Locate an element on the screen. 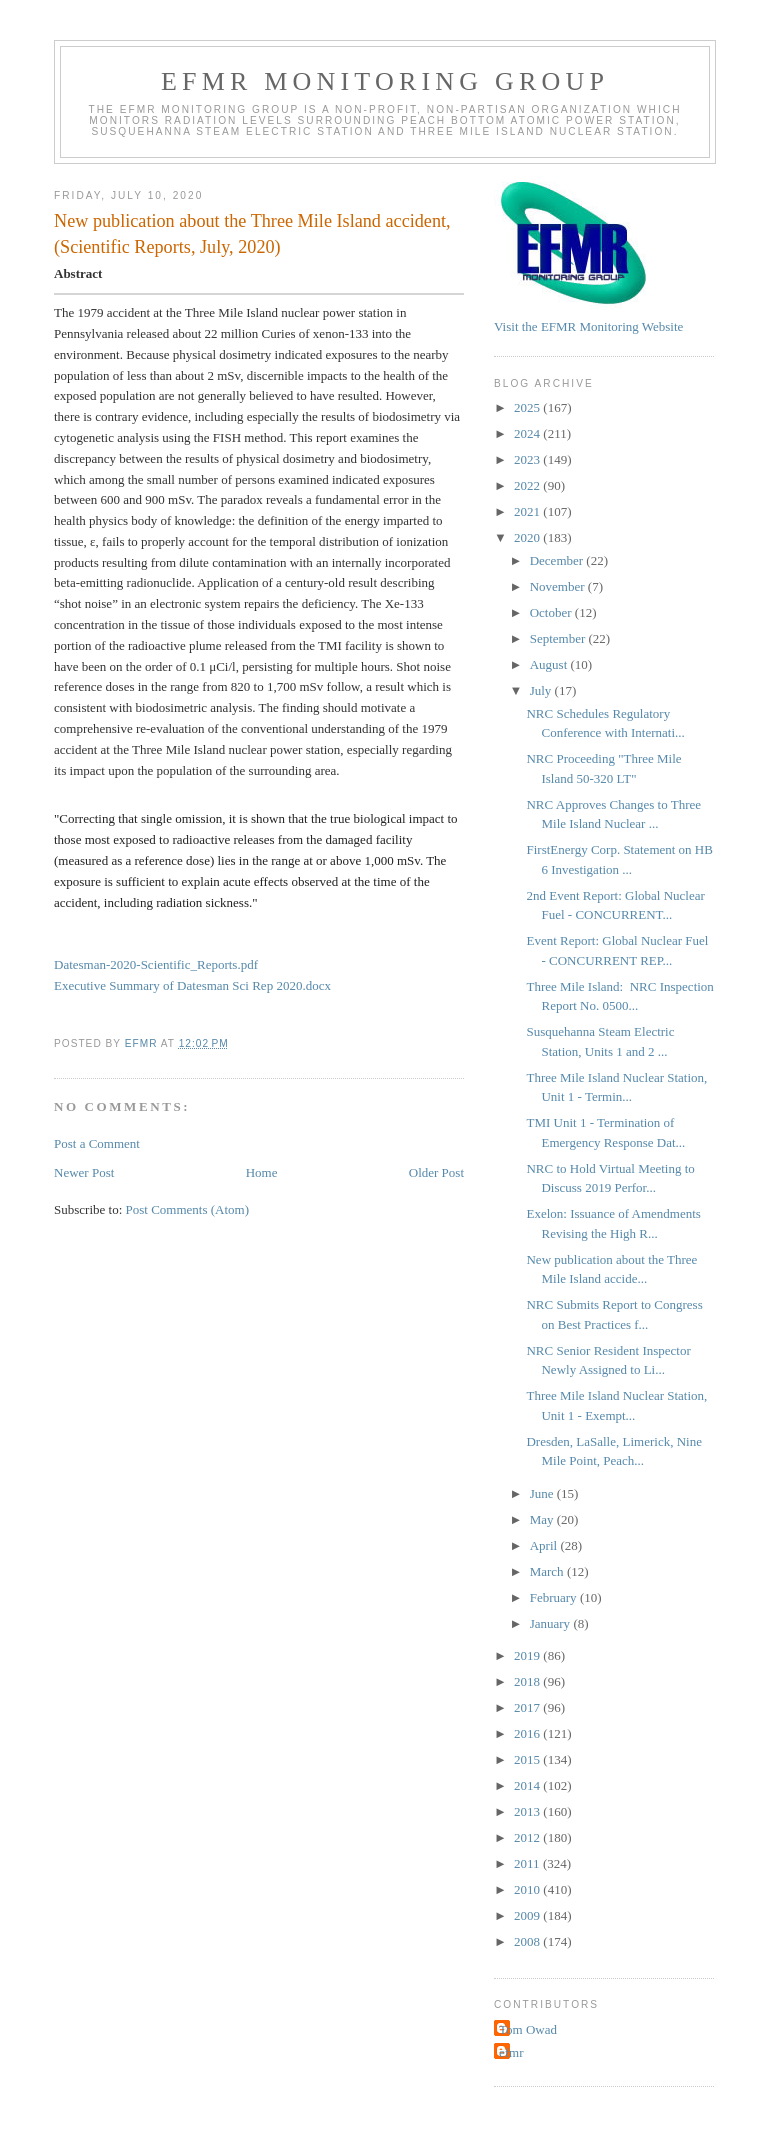 This screenshot has width=768, height=2148. Home is located at coordinates (262, 1172).